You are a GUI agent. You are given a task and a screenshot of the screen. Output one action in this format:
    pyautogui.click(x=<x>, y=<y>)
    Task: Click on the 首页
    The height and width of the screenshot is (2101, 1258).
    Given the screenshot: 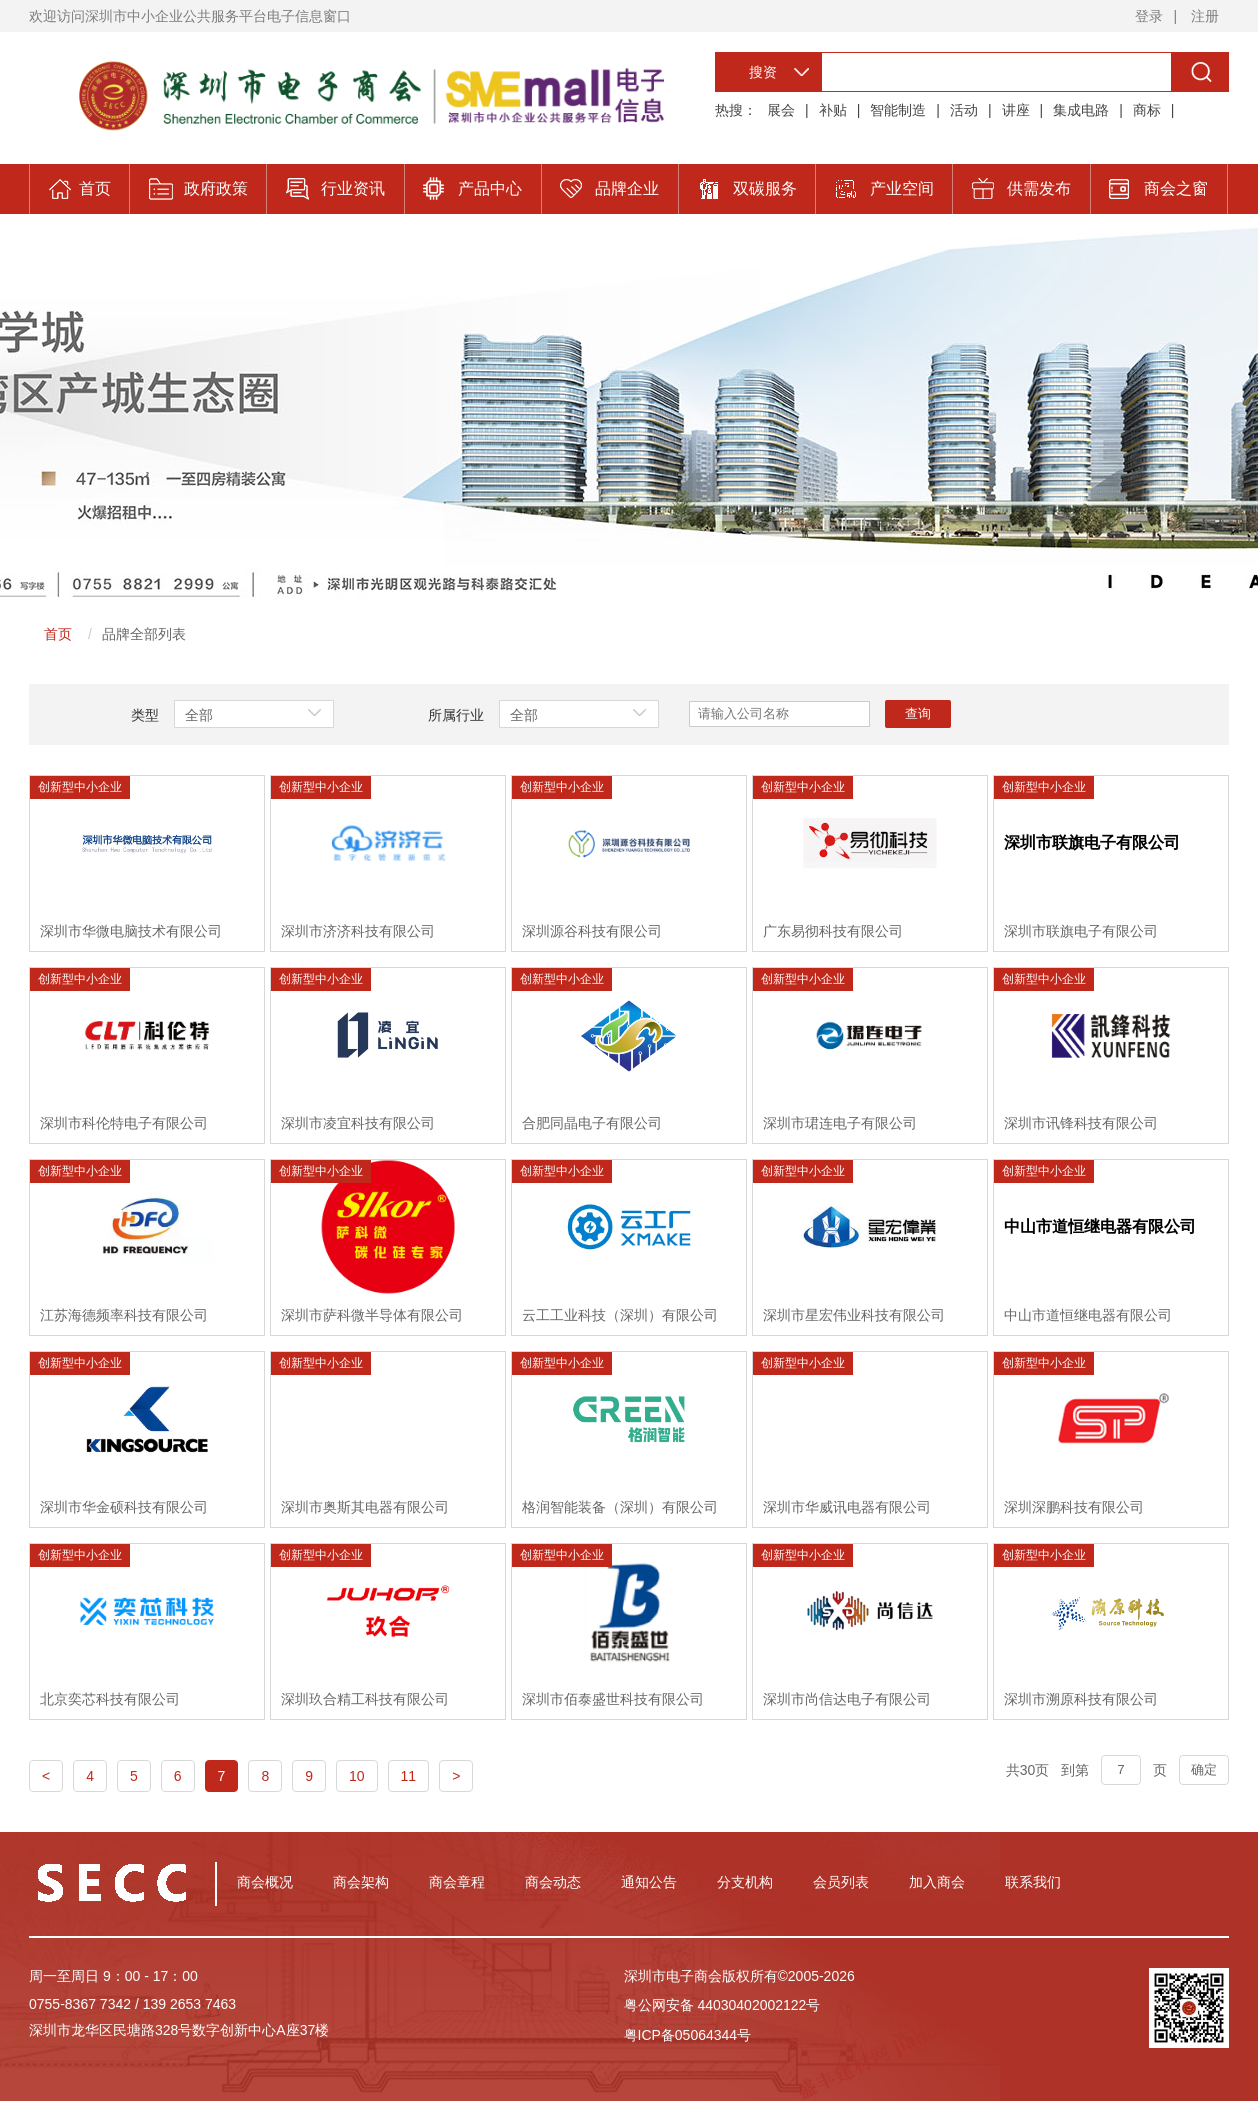 What is the action you would take?
    pyautogui.click(x=58, y=634)
    